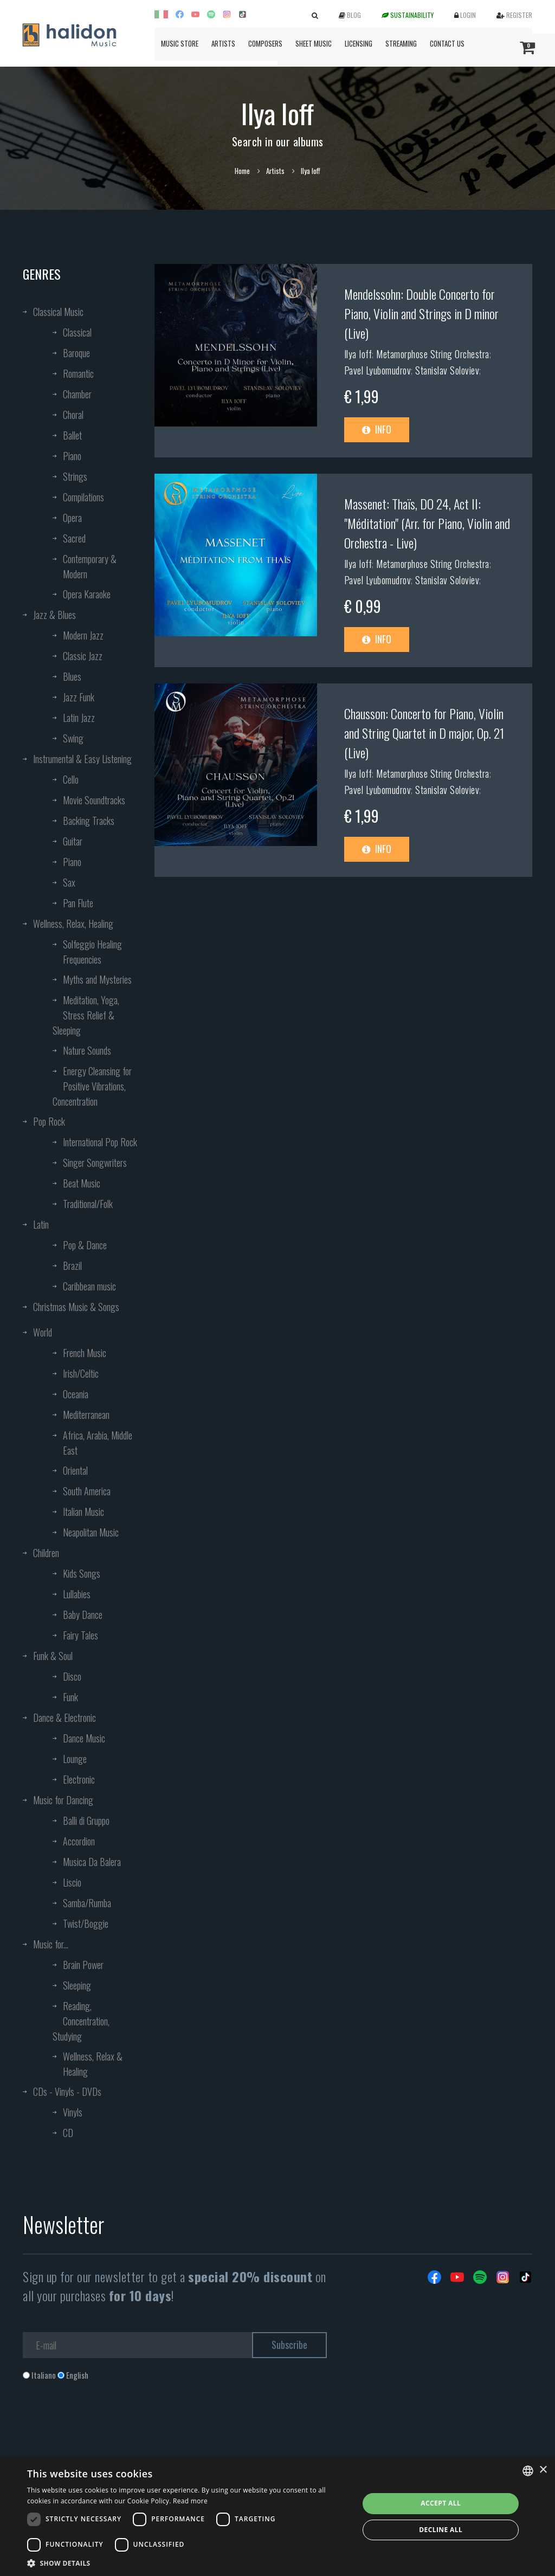 Image resolution: width=555 pixels, height=2576 pixels. What do you see at coordinates (75, 1470) in the screenshot?
I see `Oriental` at bounding box center [75, 1470].